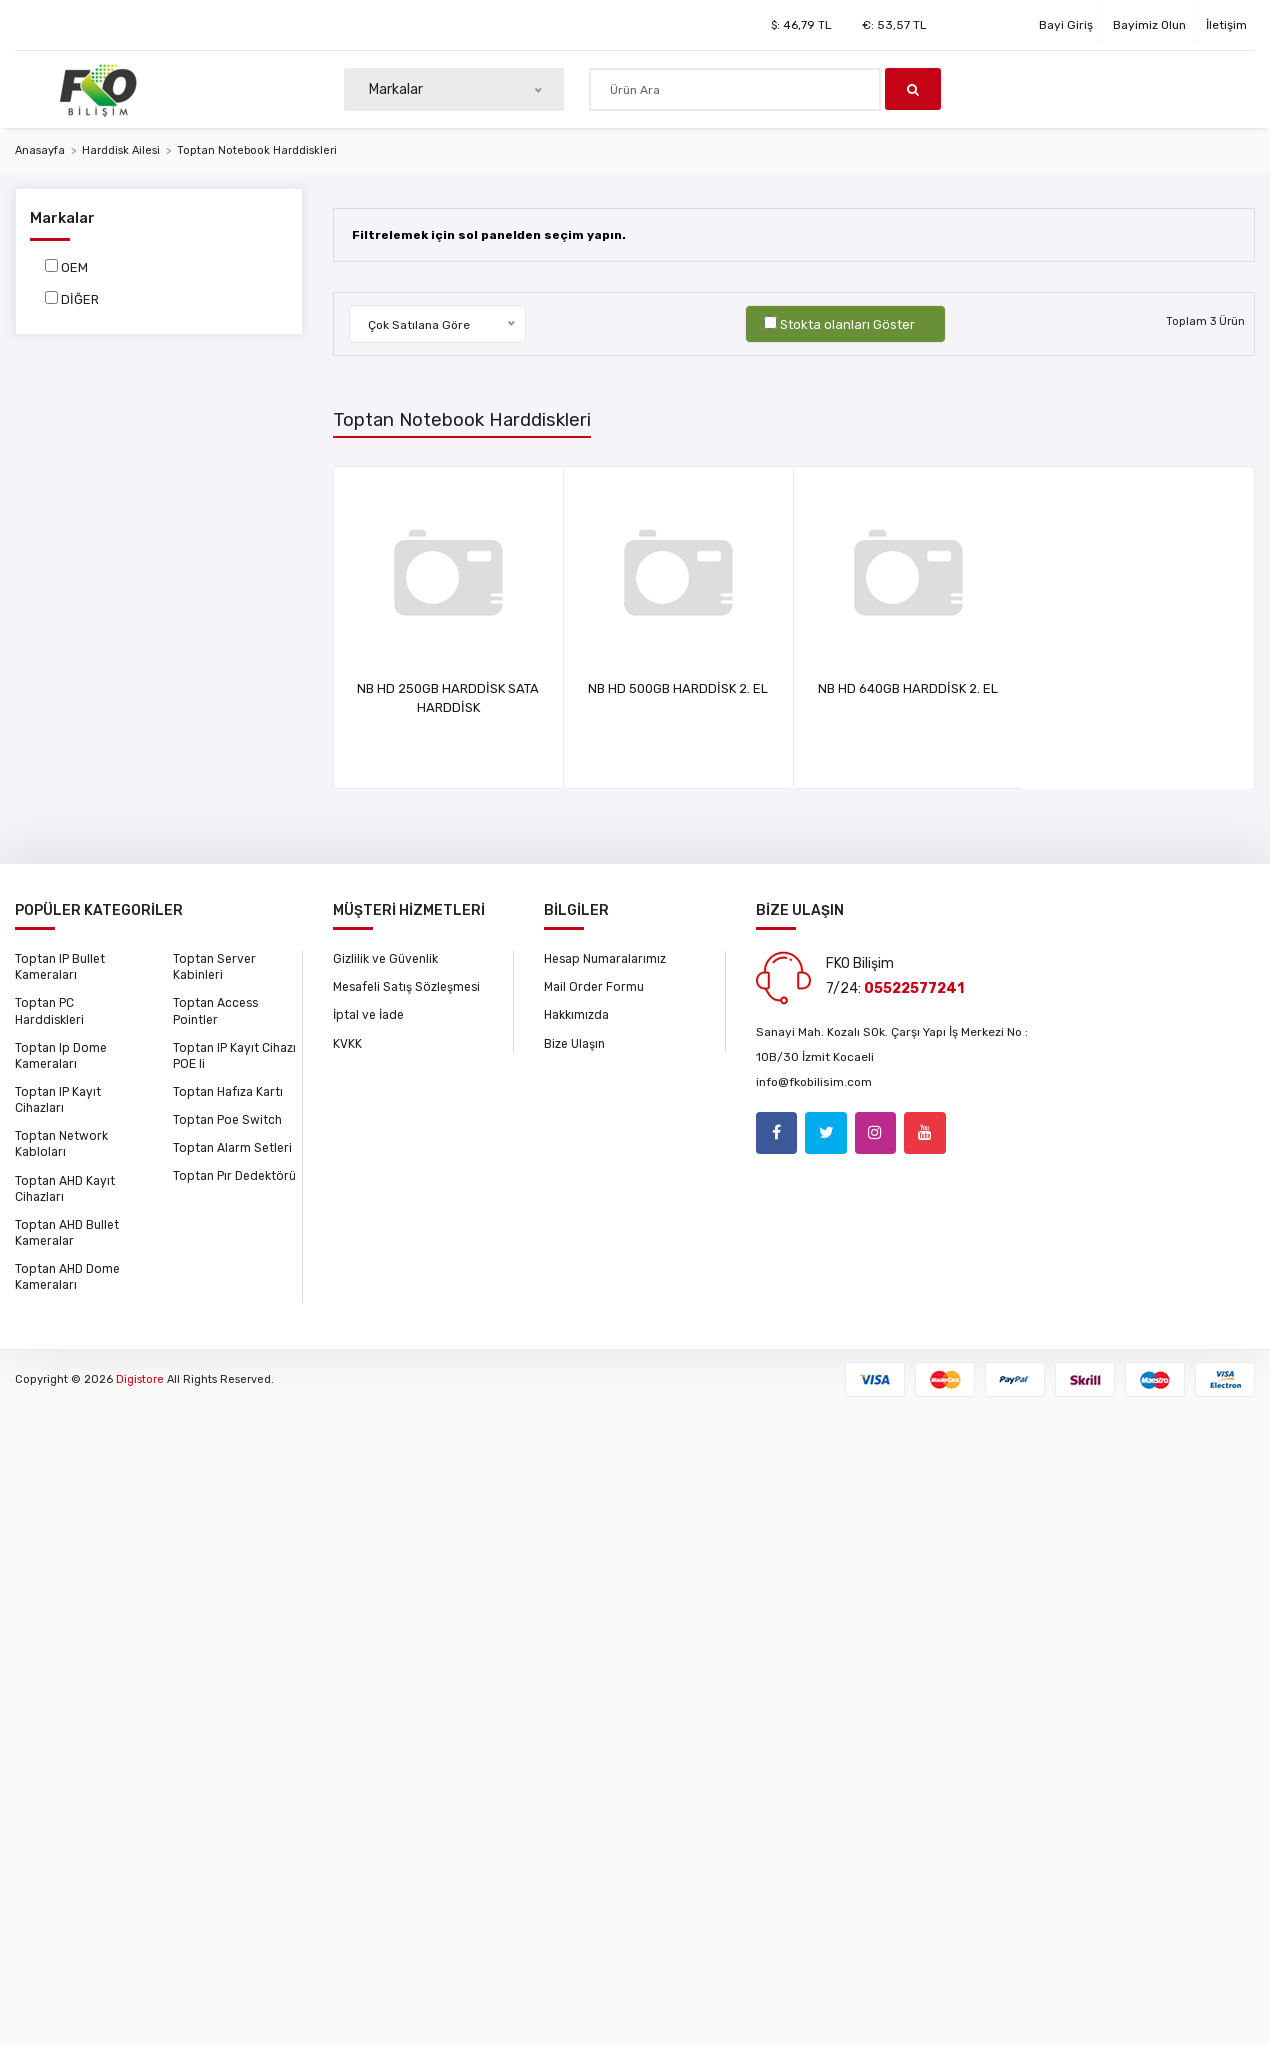  I want to click on İptal ve İade, so click(368, 1015).